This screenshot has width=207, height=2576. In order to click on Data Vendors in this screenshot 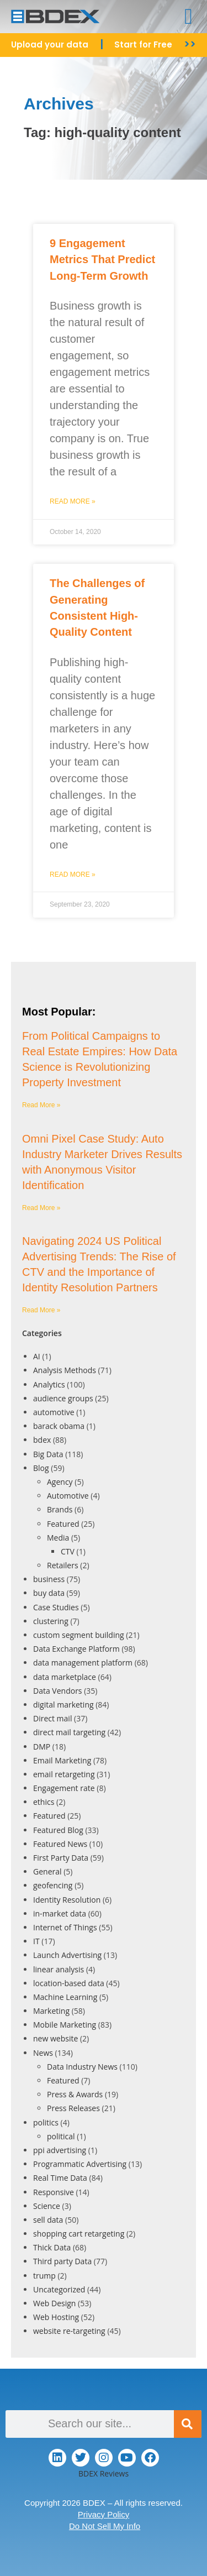, I will do `click(57, 1690)`.